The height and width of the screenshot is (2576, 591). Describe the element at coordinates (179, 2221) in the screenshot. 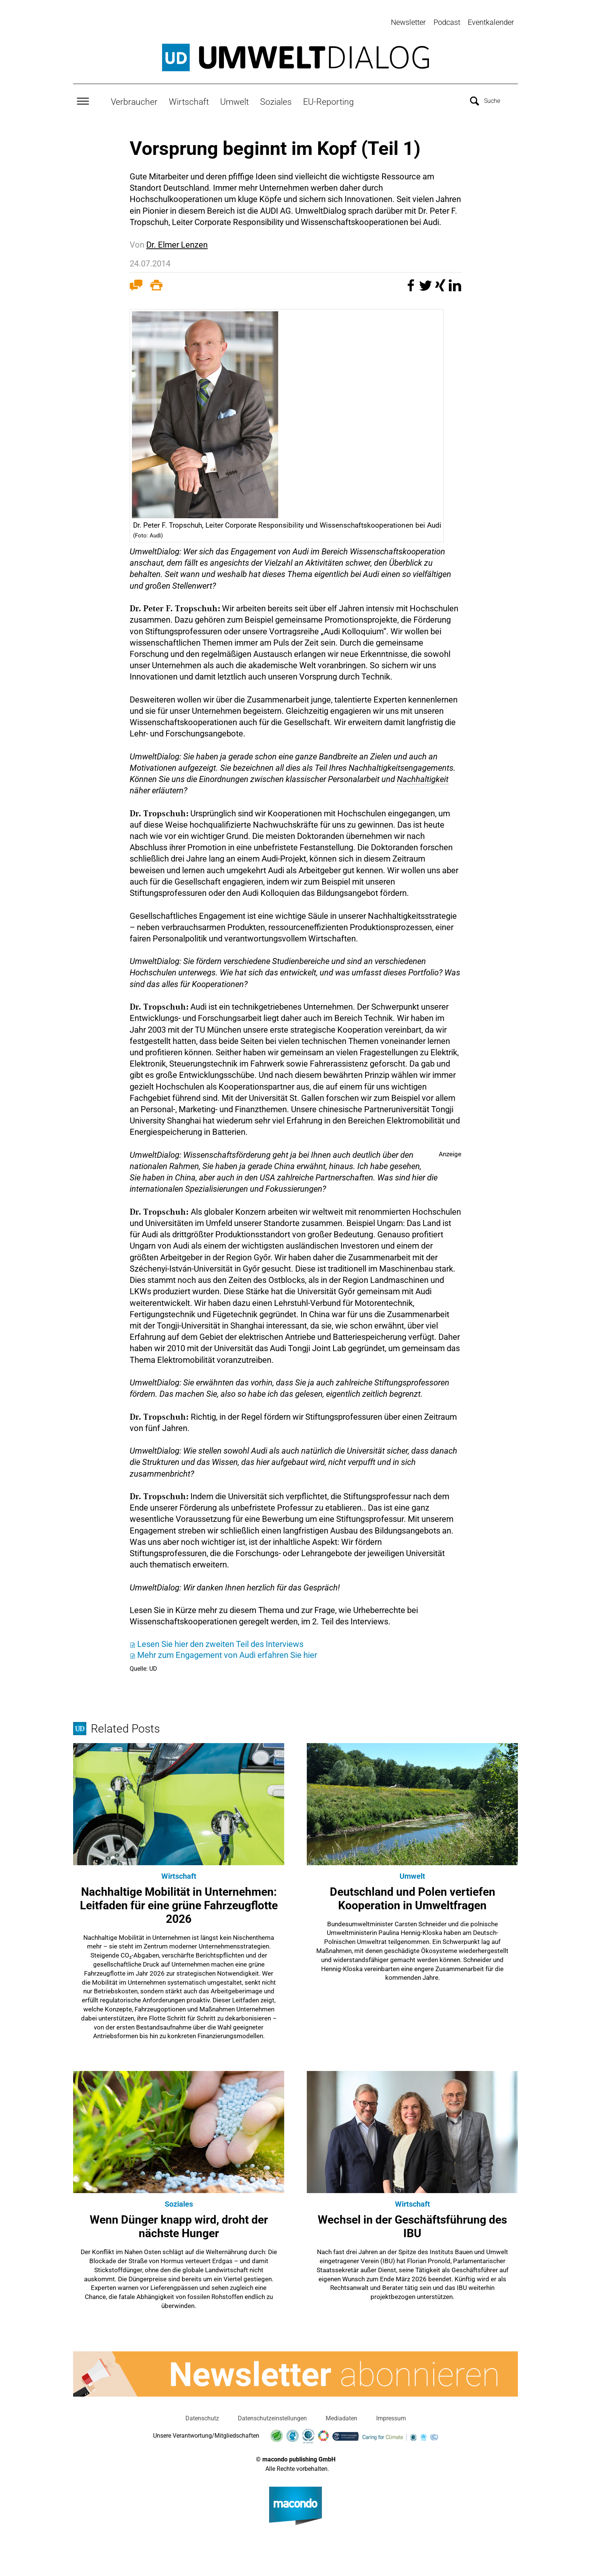

I see `Wenn Dünger knapp wird, droht der nächste Hunger` at that location.